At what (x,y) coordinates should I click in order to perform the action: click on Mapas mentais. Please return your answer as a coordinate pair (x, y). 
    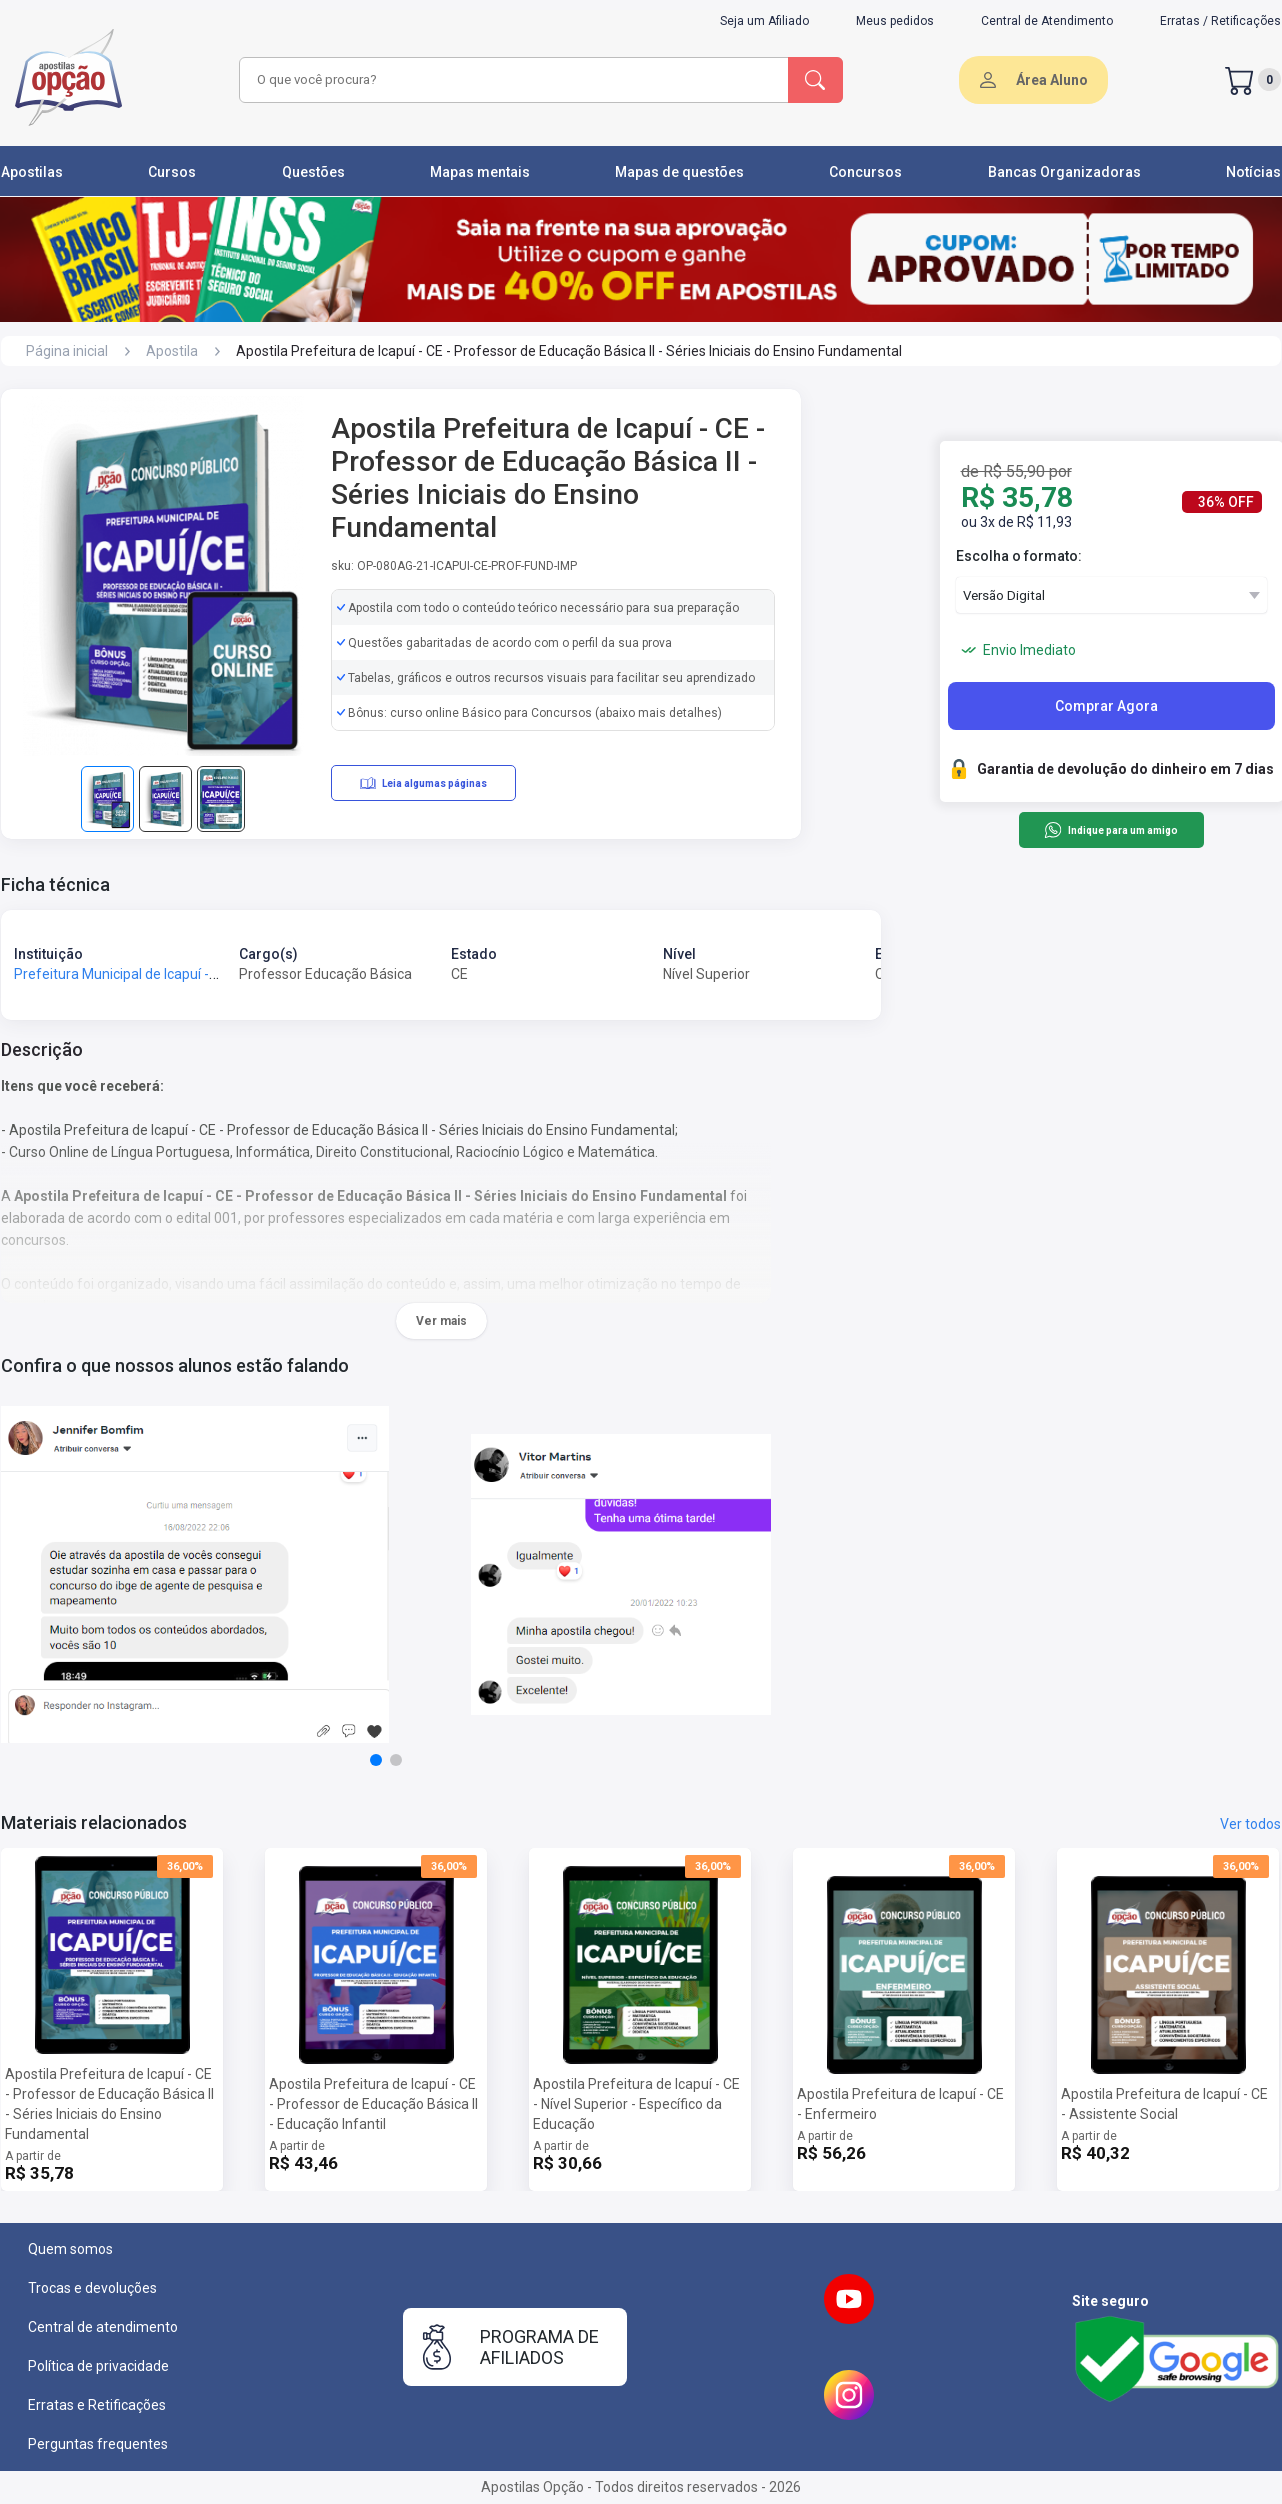
    Looking at the image, I should click on (480, 172).